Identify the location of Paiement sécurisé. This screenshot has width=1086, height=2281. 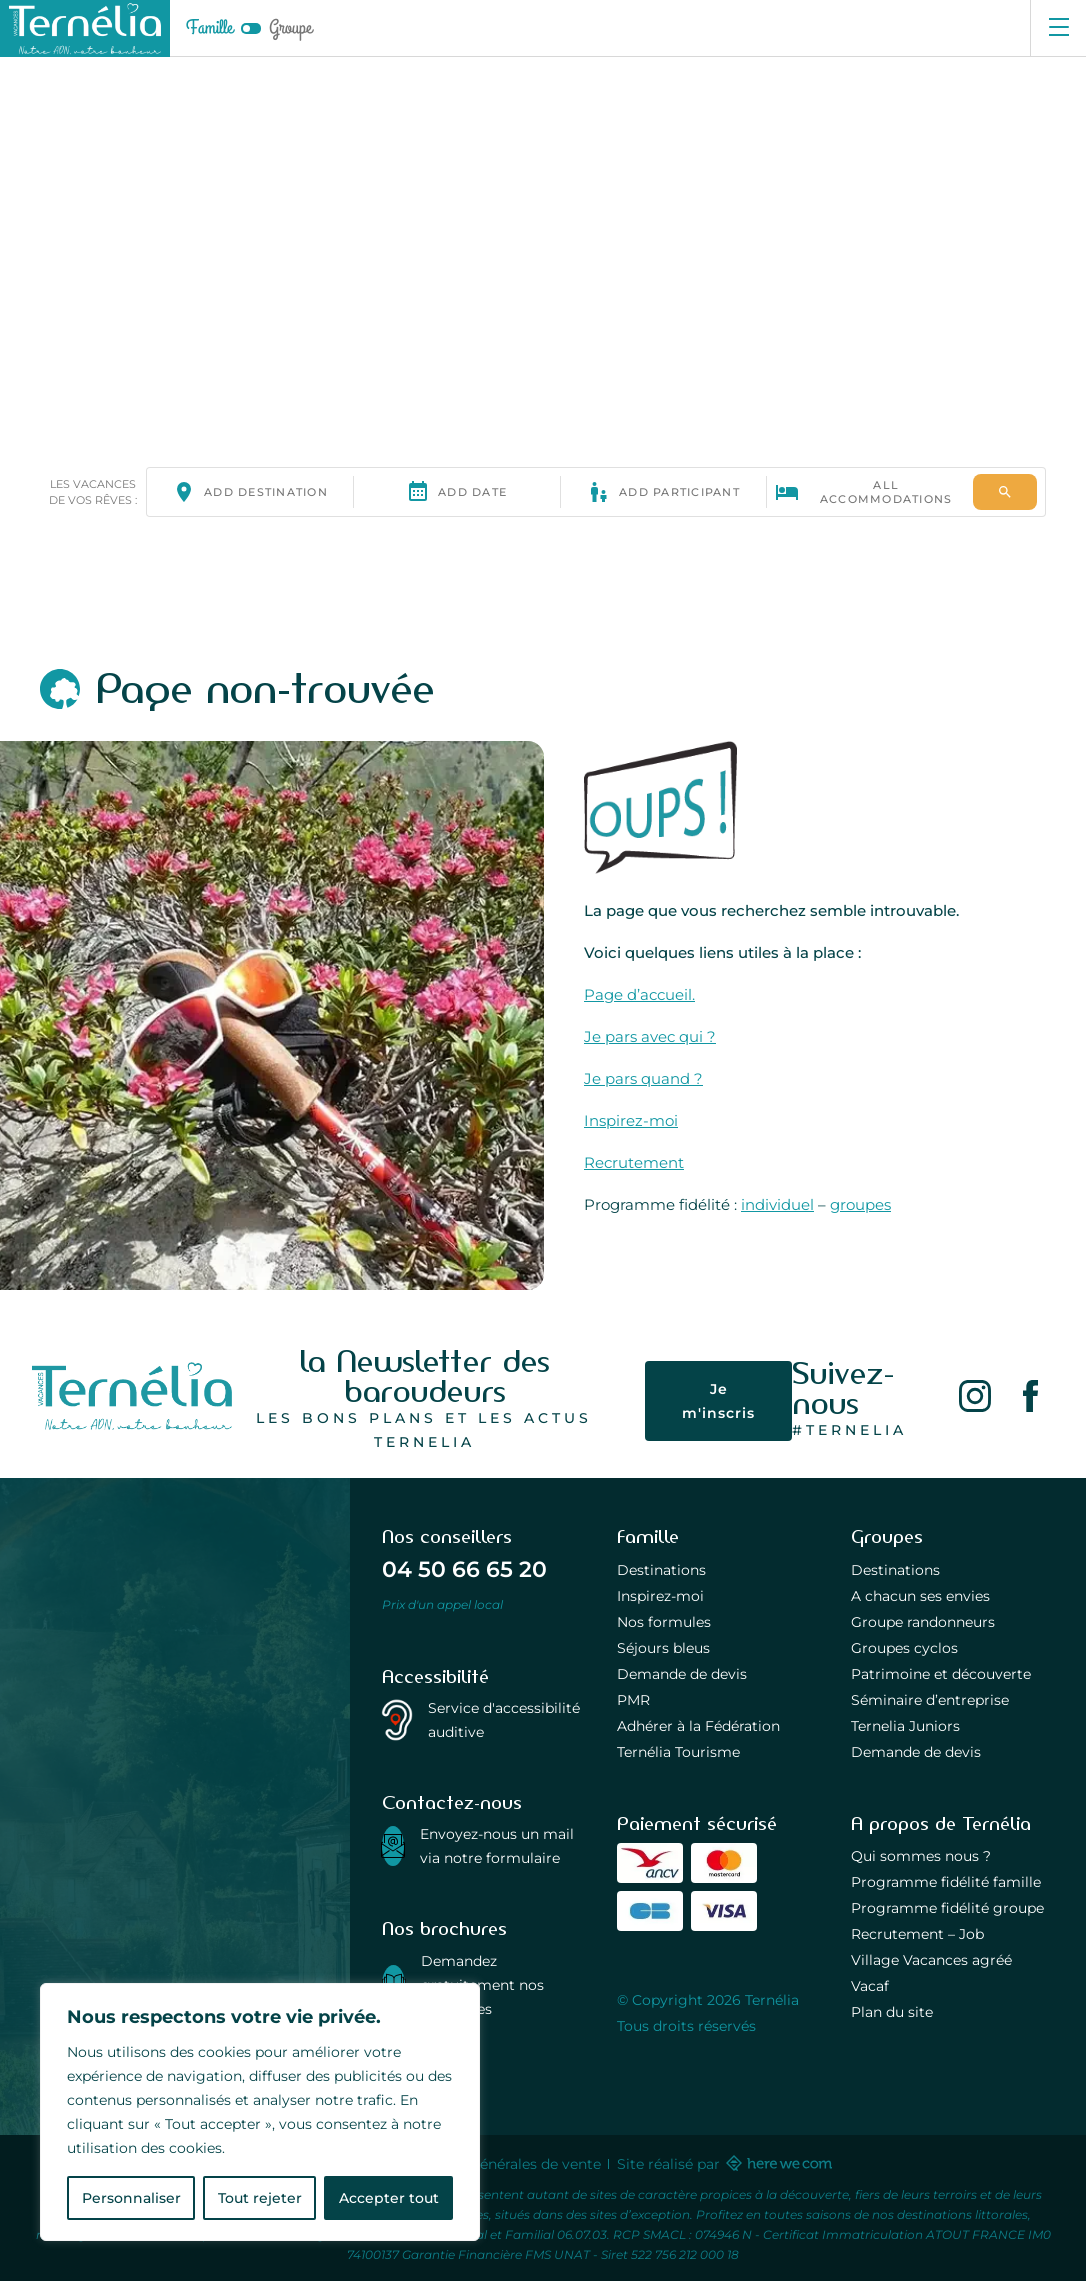
(697, 1824).